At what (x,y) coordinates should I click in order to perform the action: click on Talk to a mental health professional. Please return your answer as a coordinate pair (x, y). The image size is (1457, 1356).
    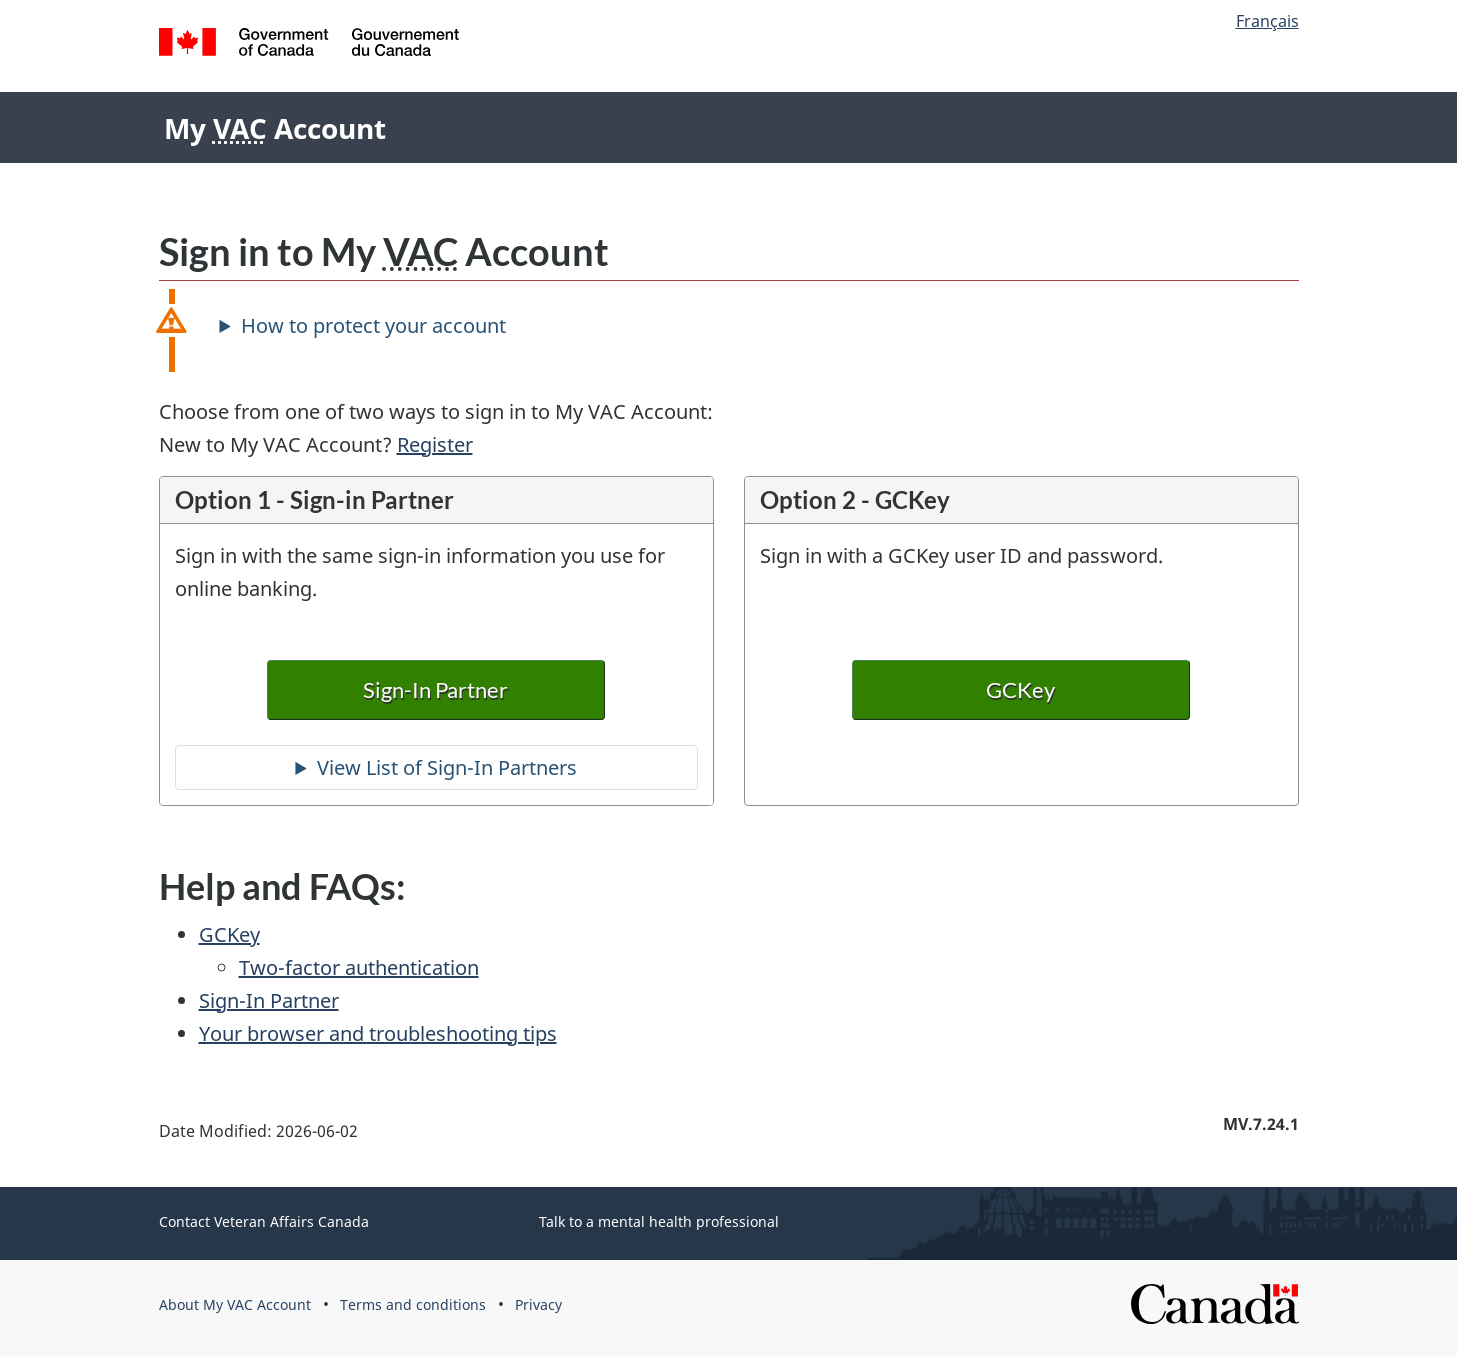
    Looking at the image, I should click on (659, 1221).